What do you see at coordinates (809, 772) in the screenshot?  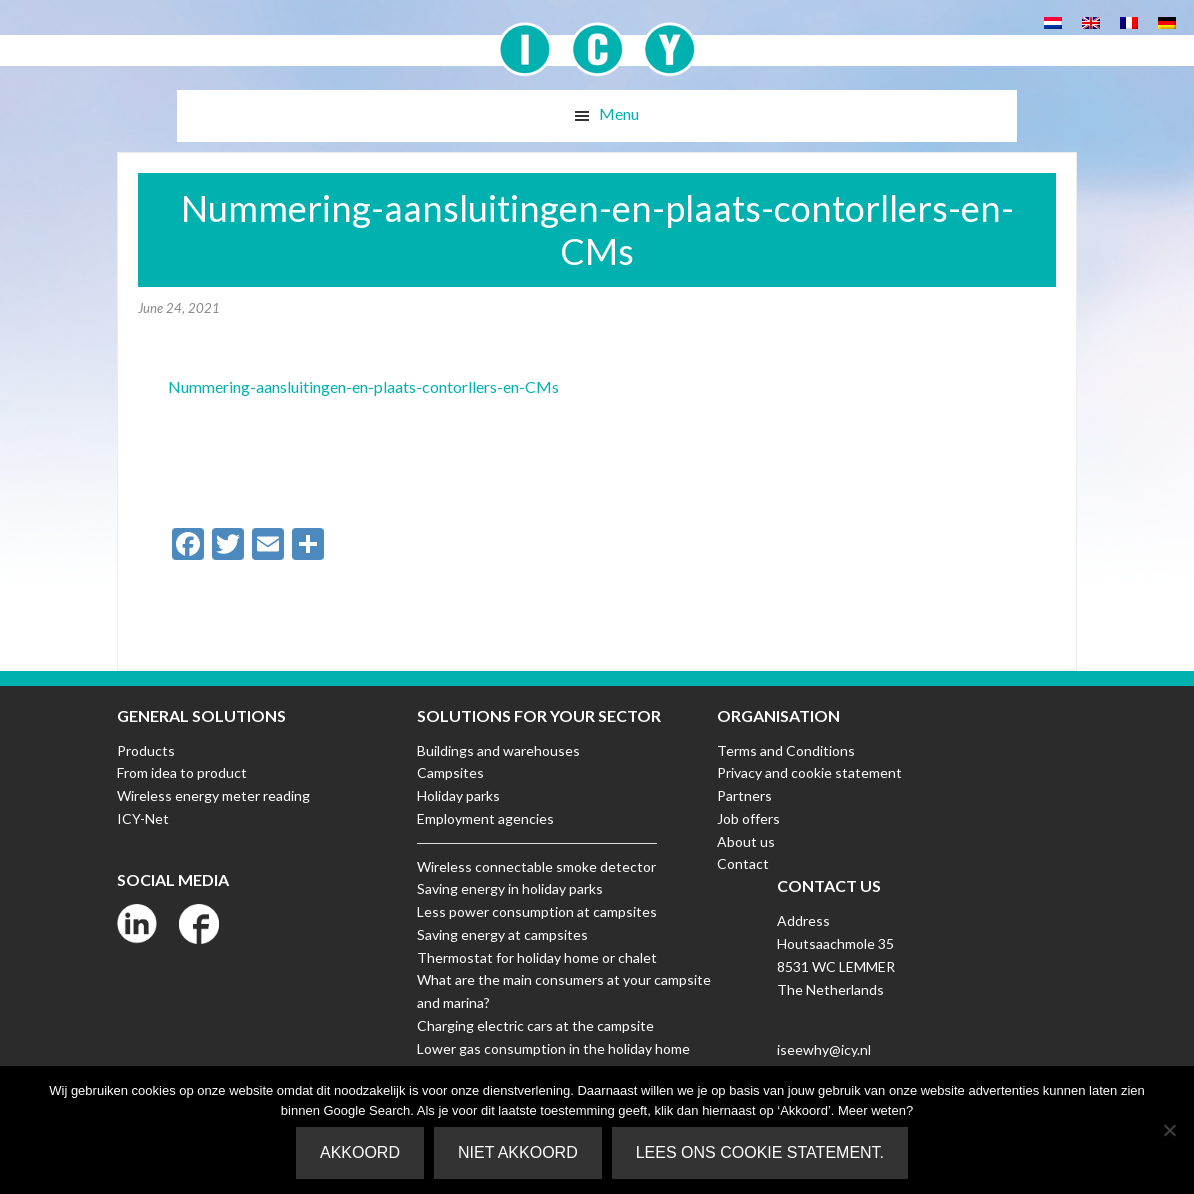 I see `Privacy and cookie statement` at bounding box center [809, 772].